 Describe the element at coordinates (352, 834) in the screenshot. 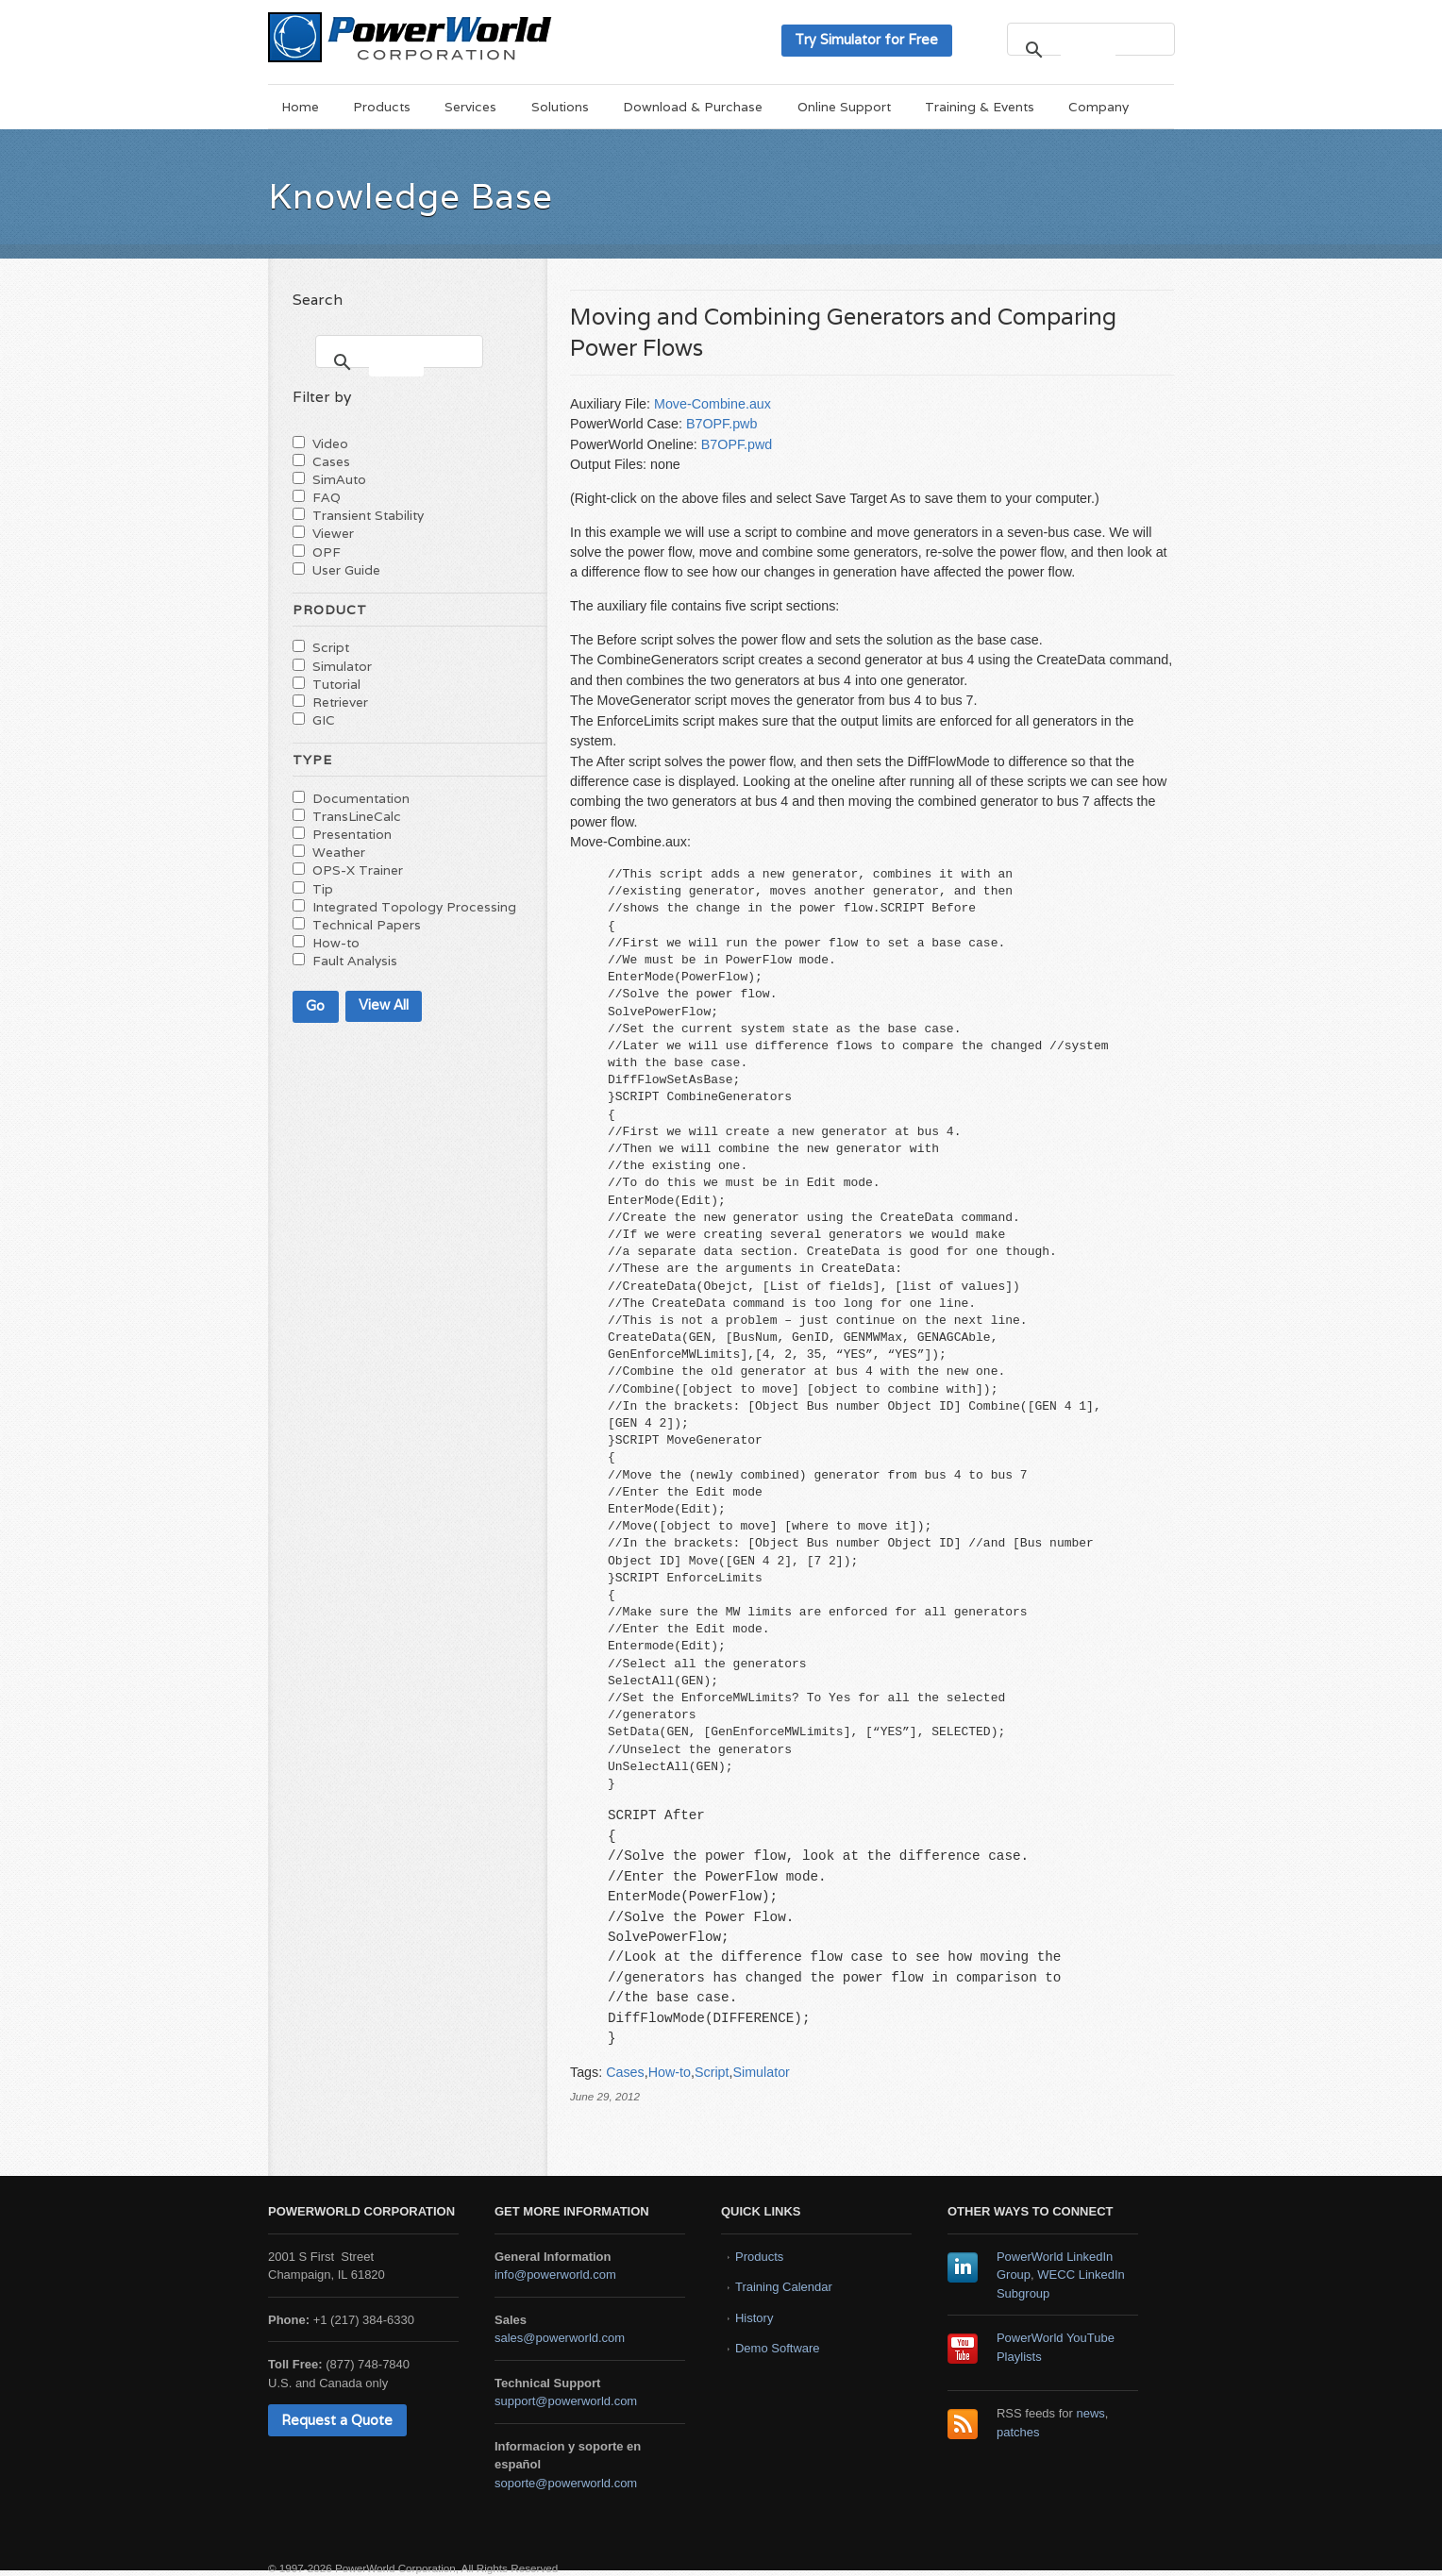

I see `Presentation` at that location.